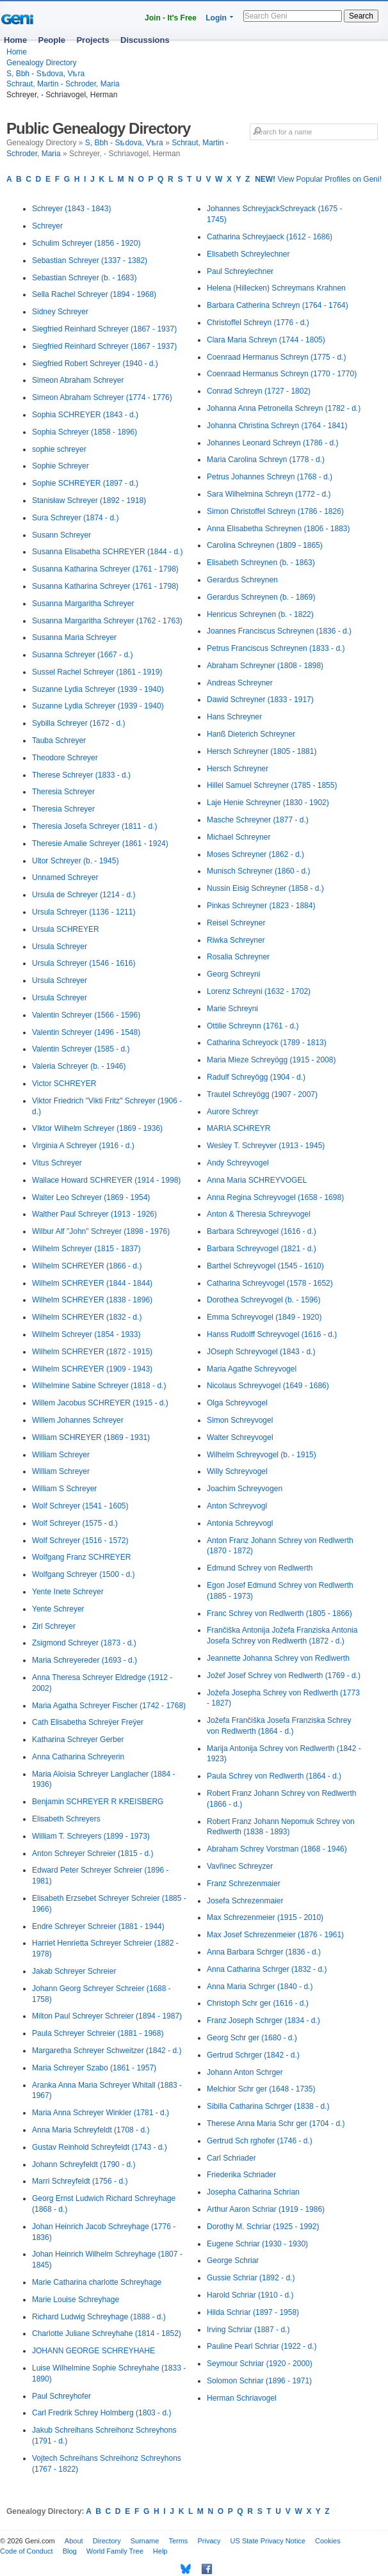 This screenshot has height=2576, width=388. I want to click on William T. Schreyers (1899 - 1973), so click(91, 1836).